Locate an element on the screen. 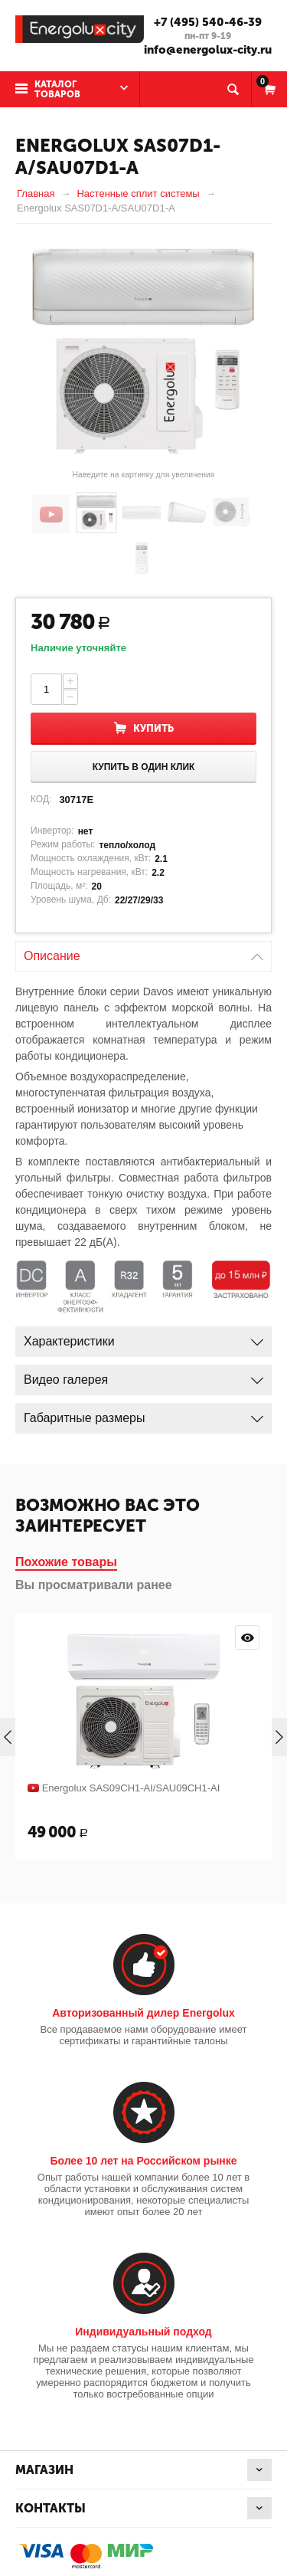  КОД: is located at coordinates (41, 799).